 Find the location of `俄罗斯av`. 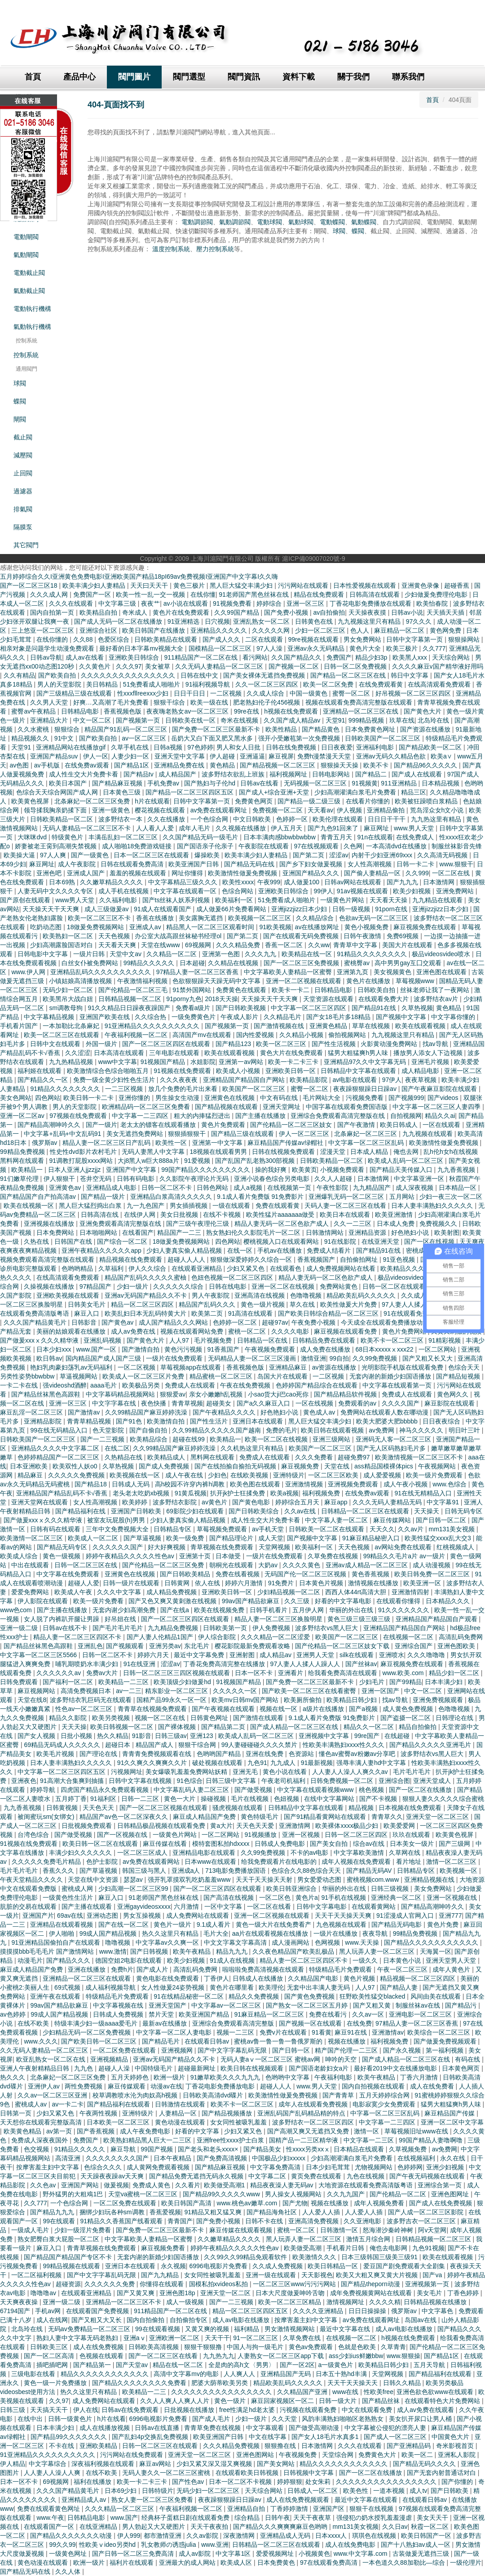

俄罗斯av is located at coordinates (45, 1142).